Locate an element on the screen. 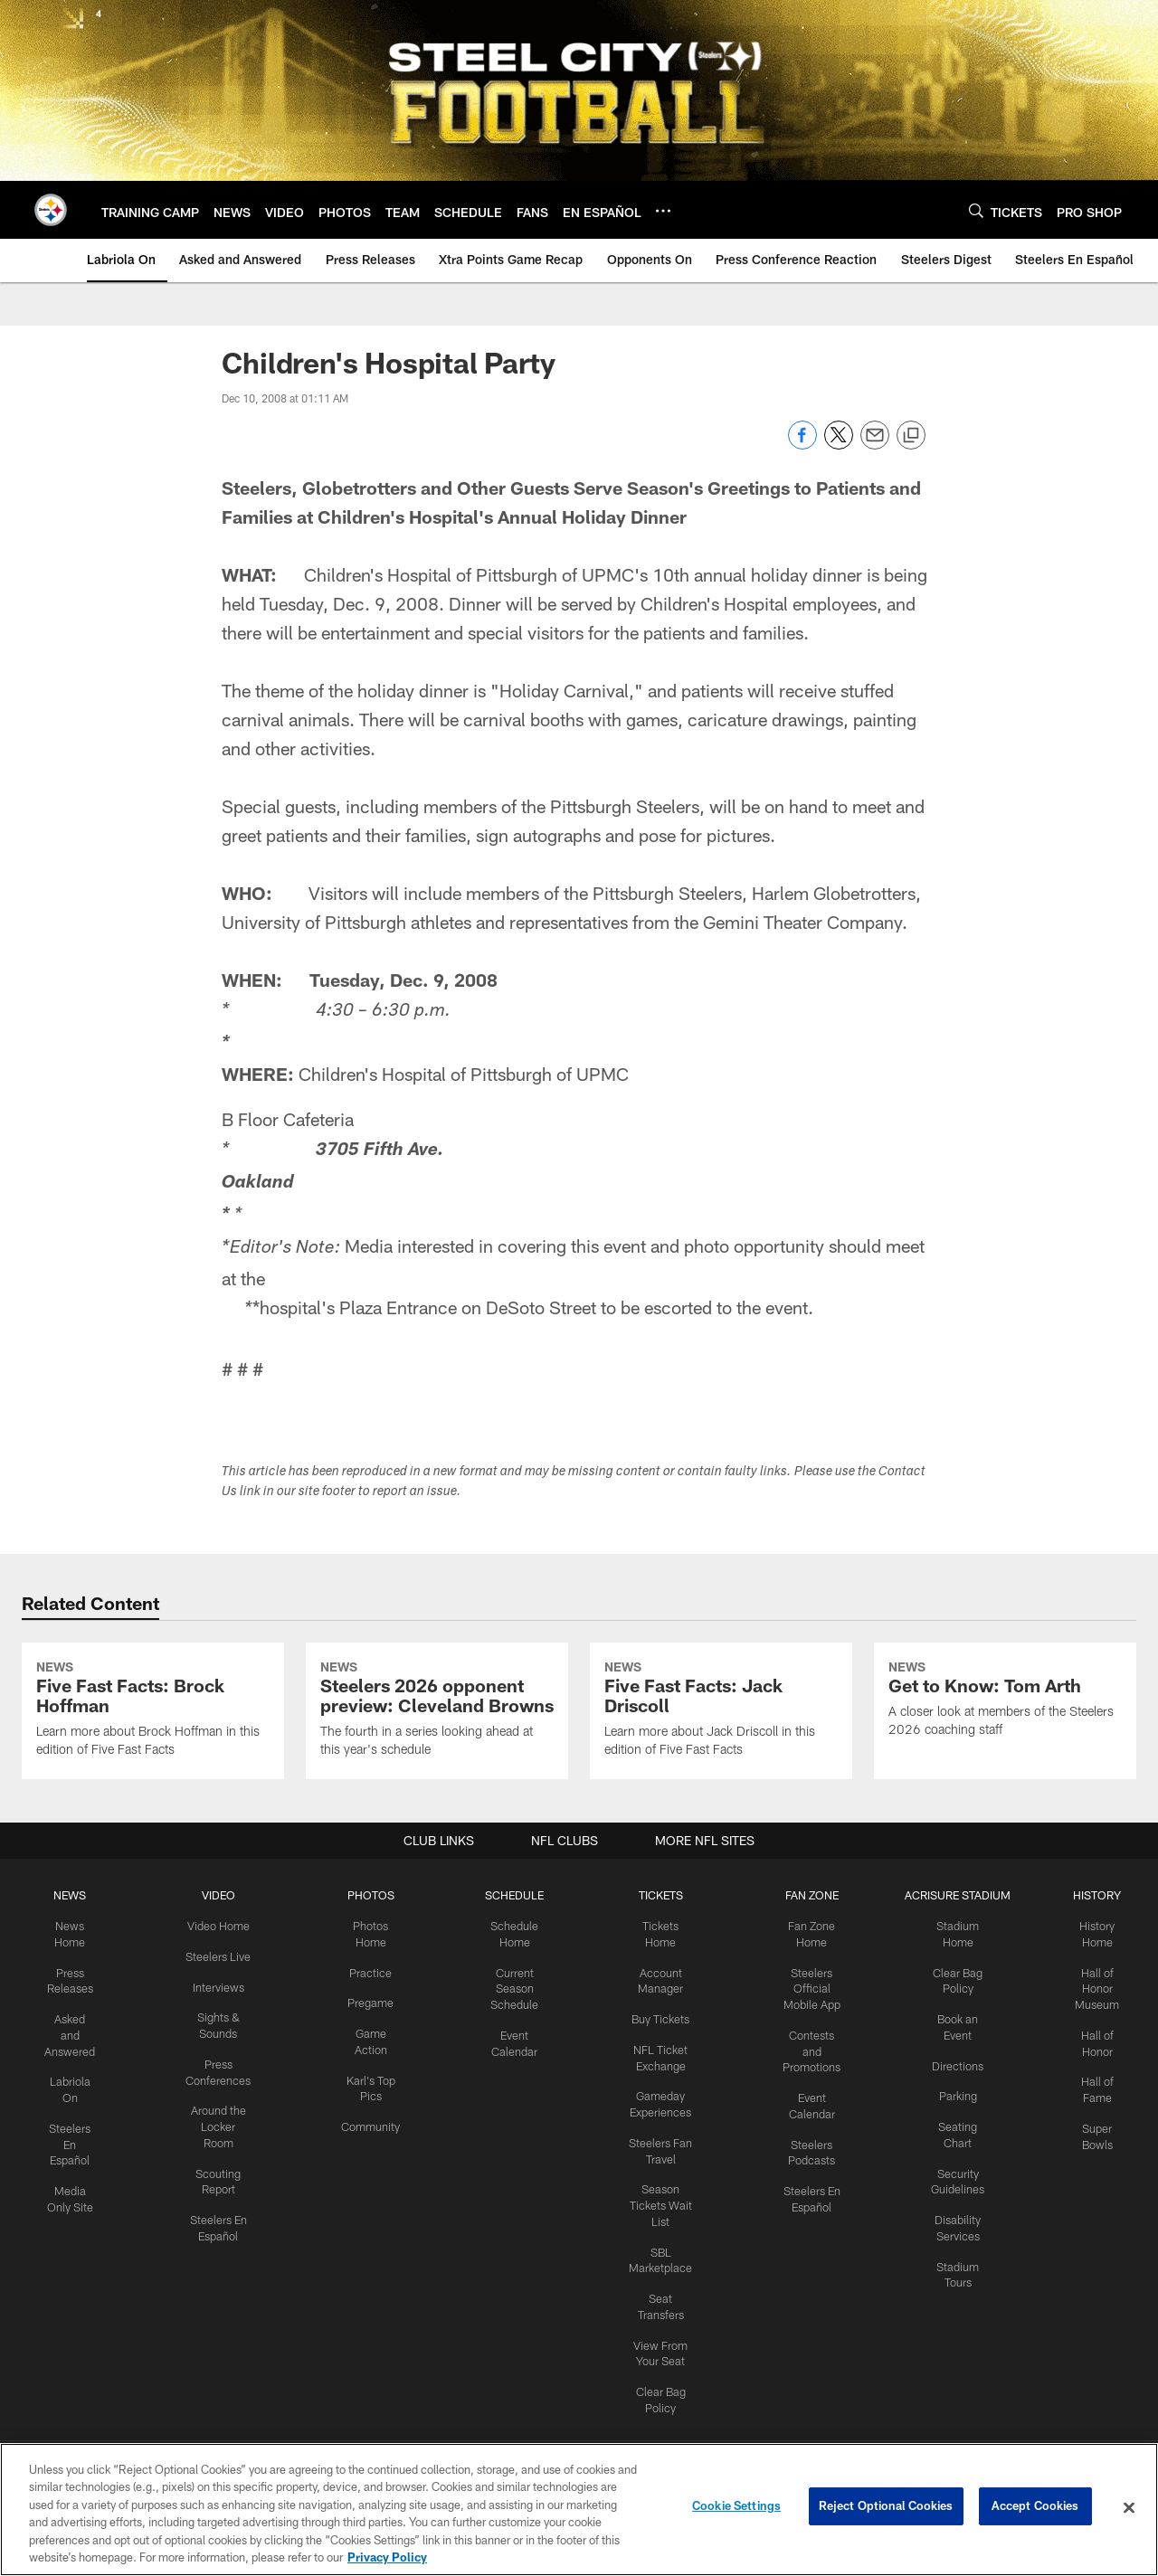  Steelers Official Mobile App is located at coordinates (804, 2132).